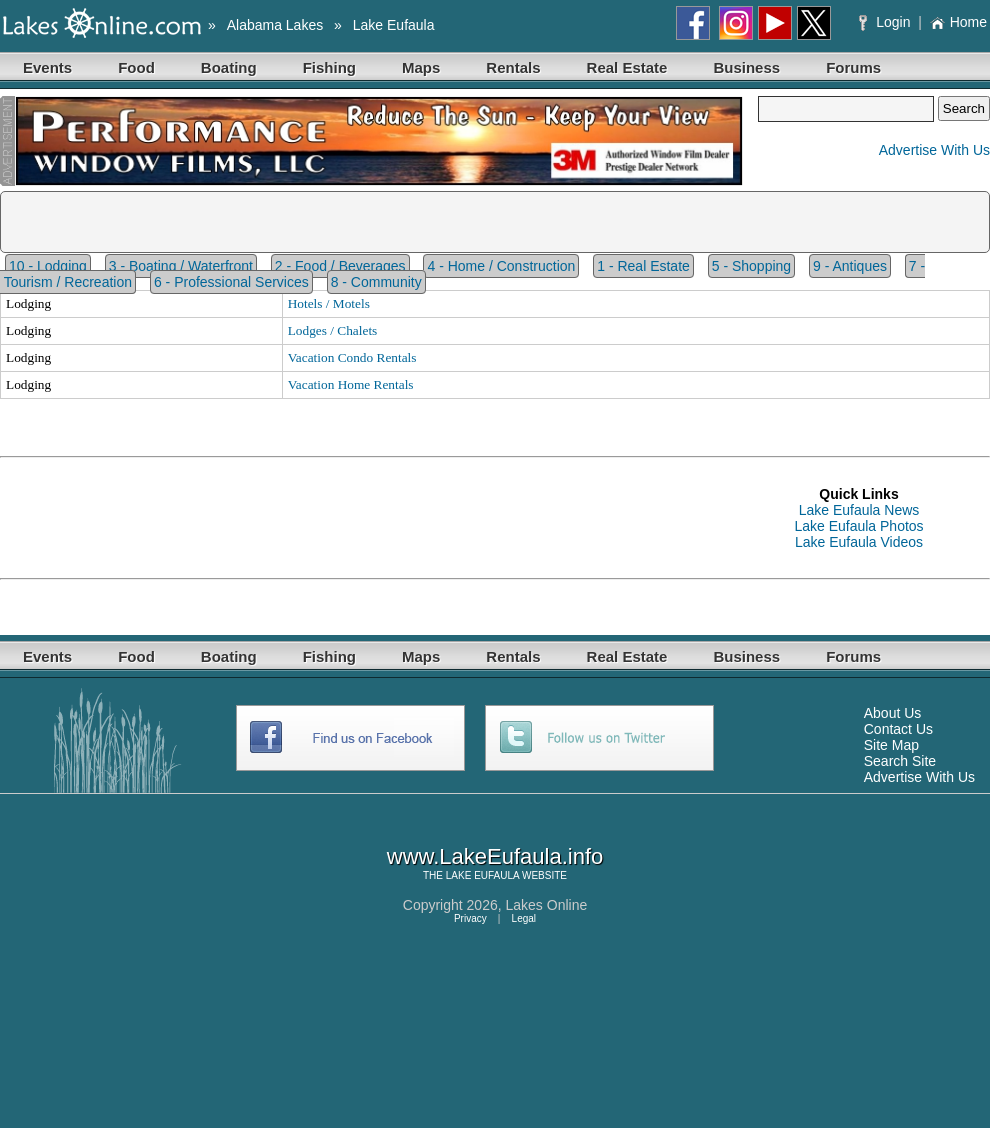 This screenshot has width=990, height=1128. Describe the element at coordinates (898, 729) in the screenshot. I see `Contact Us` at that location.